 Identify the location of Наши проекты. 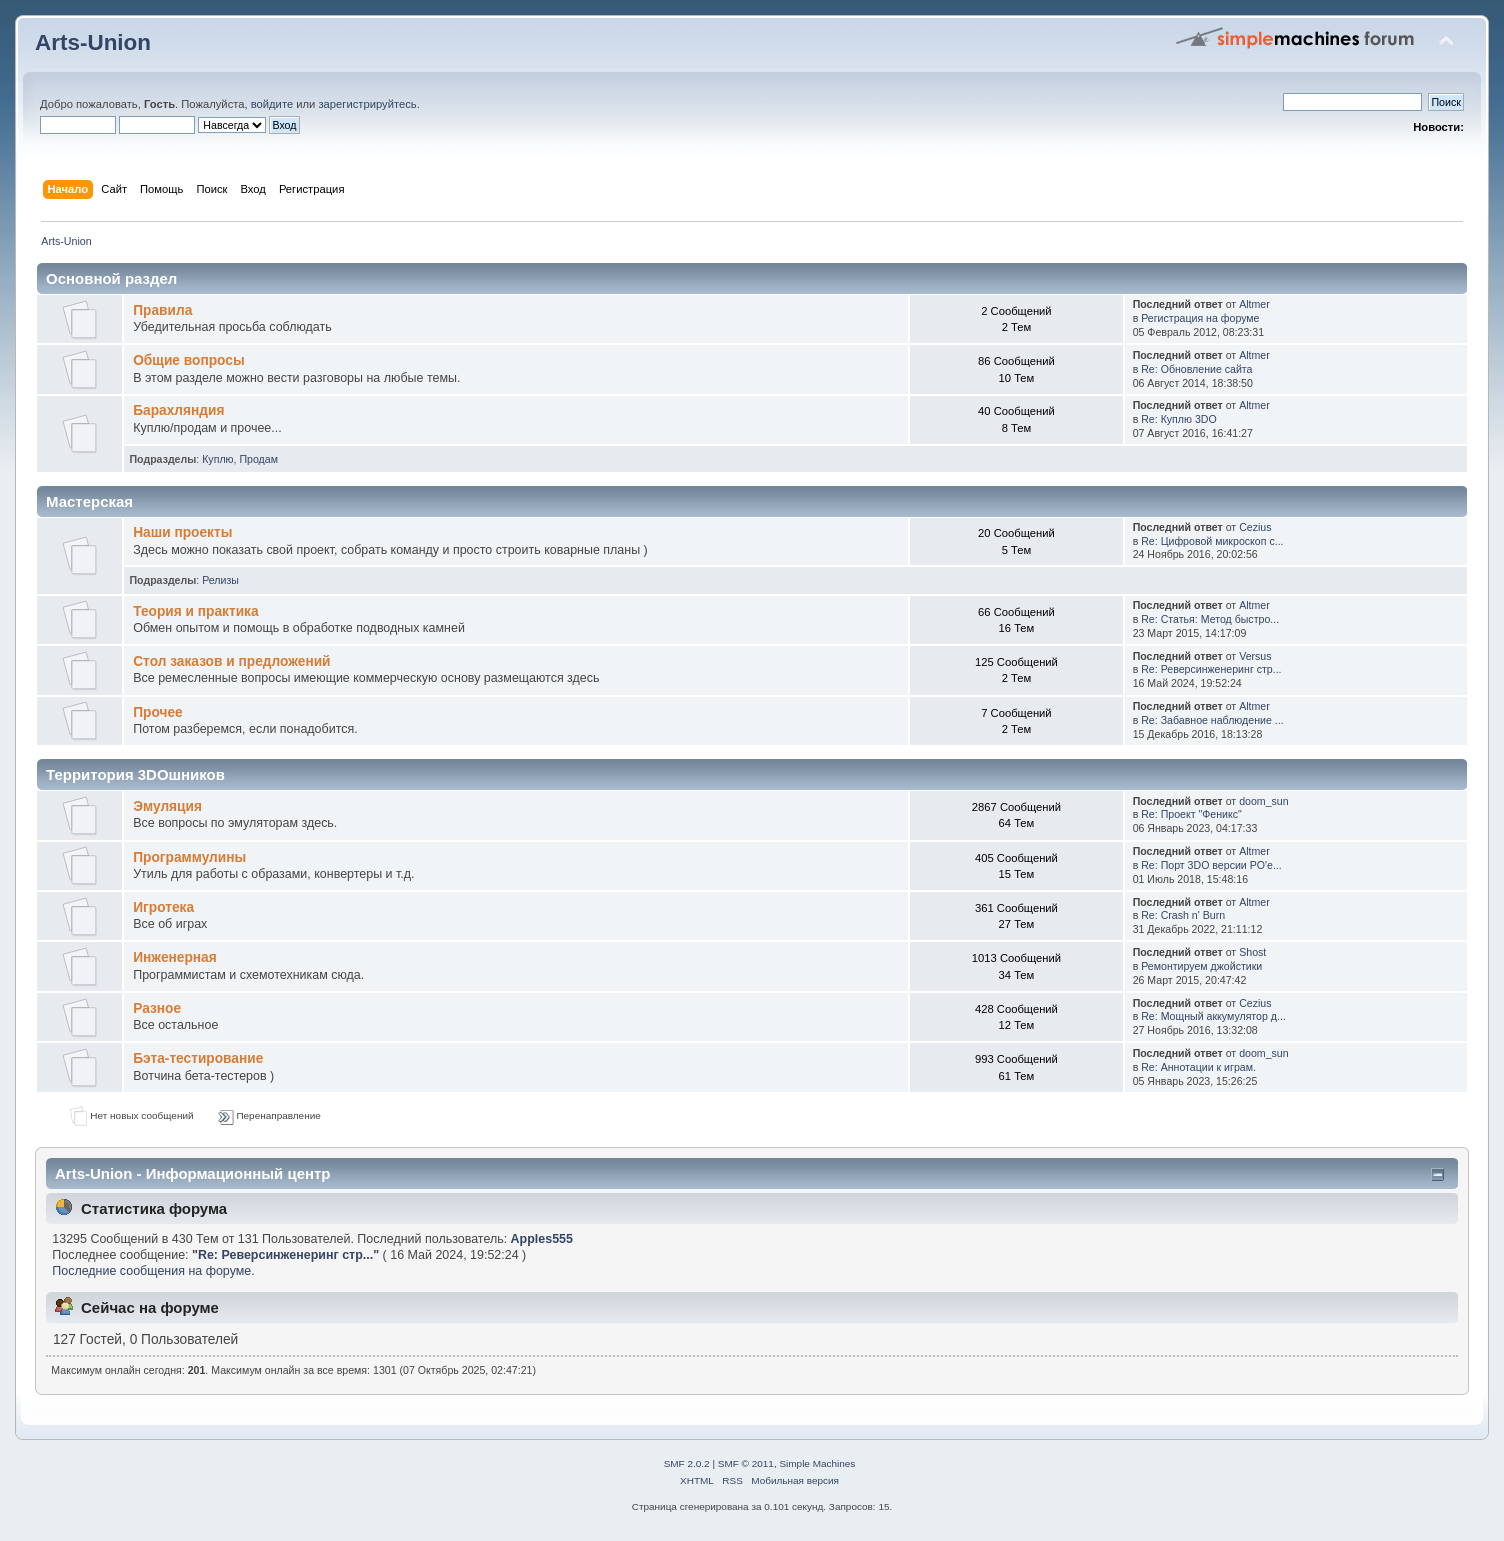
(182, 532).